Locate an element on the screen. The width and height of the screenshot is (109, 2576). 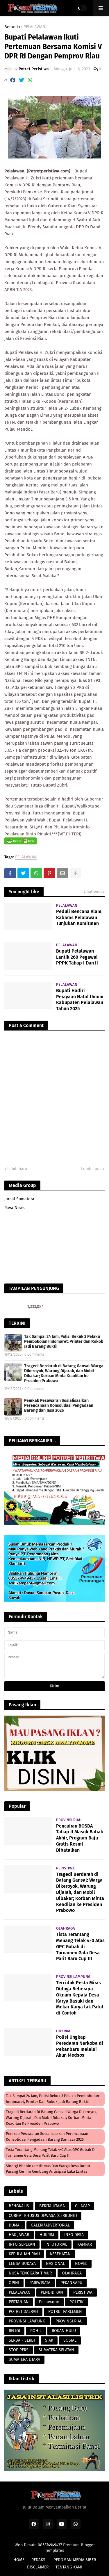
POTRET PARLEMEN is located at coordinates (65, 2311).